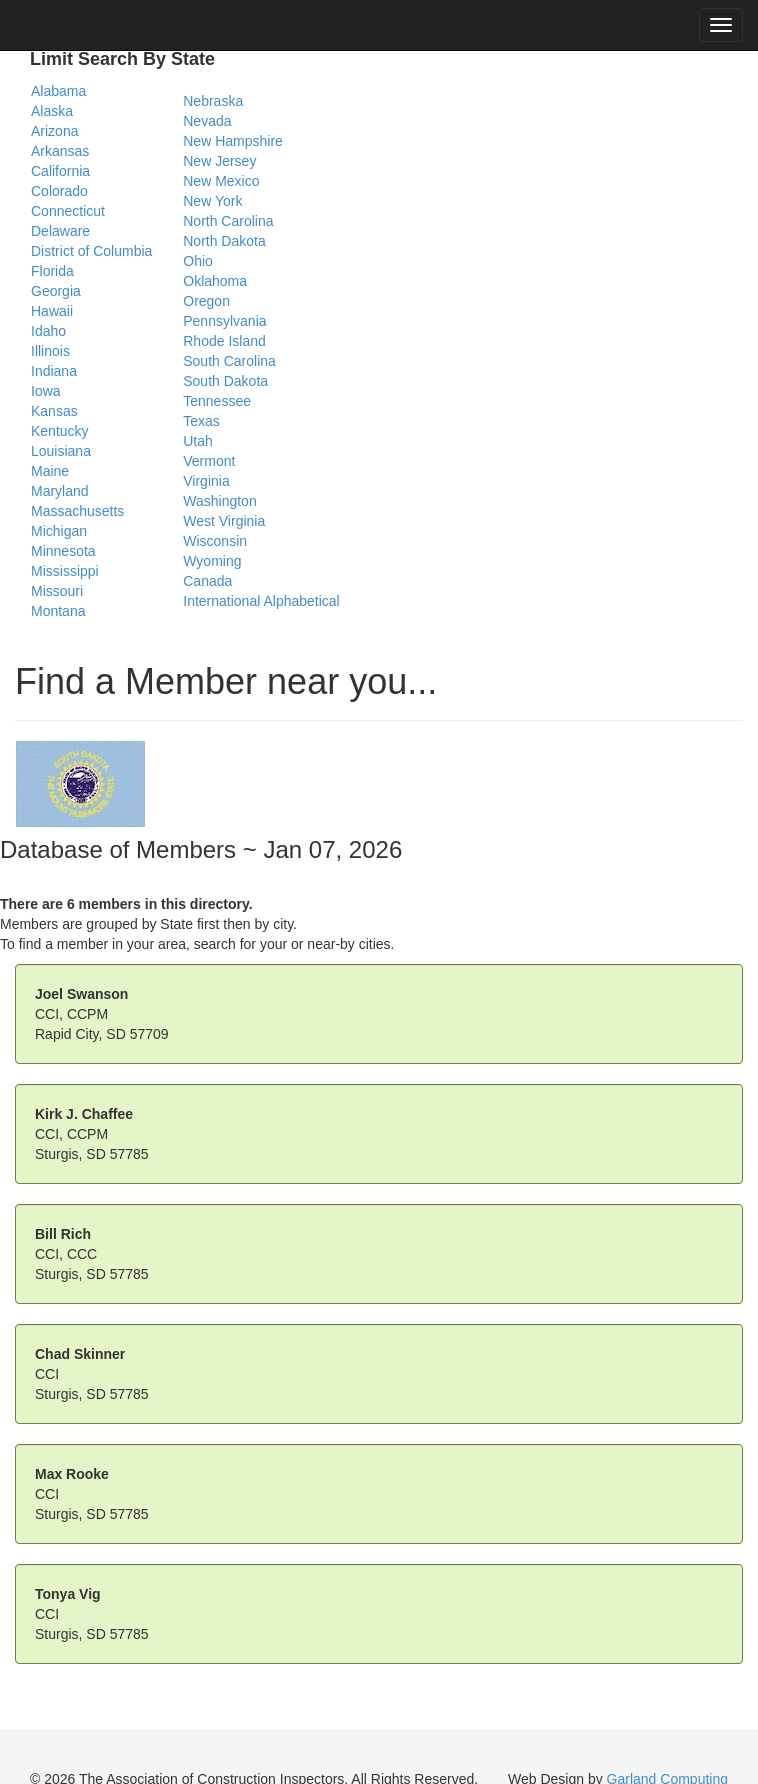 The width and height of the screenshot is (758, 1784). What do you see at coordinates (59, 191) in the screenshot?
I see `Colorado` at bounding box center [59, 191].